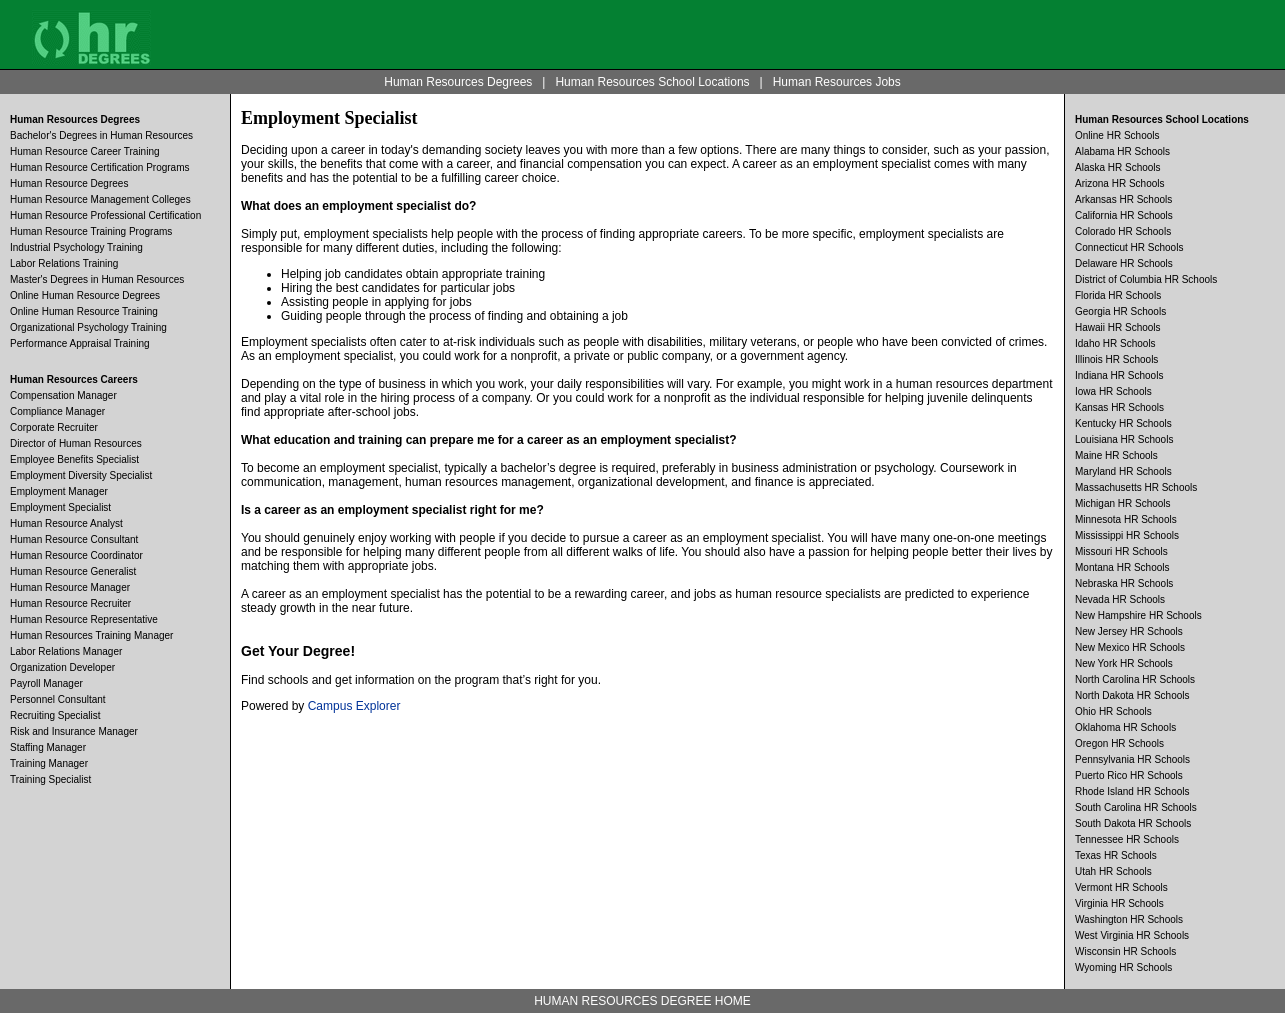  Describe the element at coordinates (1113, 391) in the screenshot. I see `Iowa HR Schools` at that location.